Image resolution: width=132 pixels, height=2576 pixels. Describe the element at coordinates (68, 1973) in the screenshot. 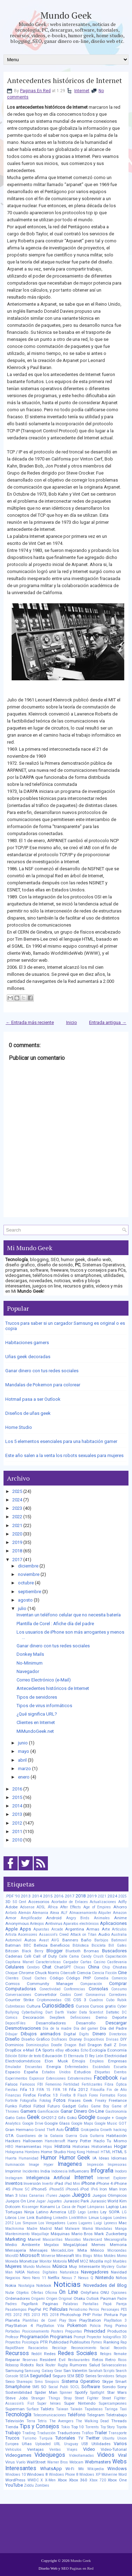

I see `Cibercafé` at that location.